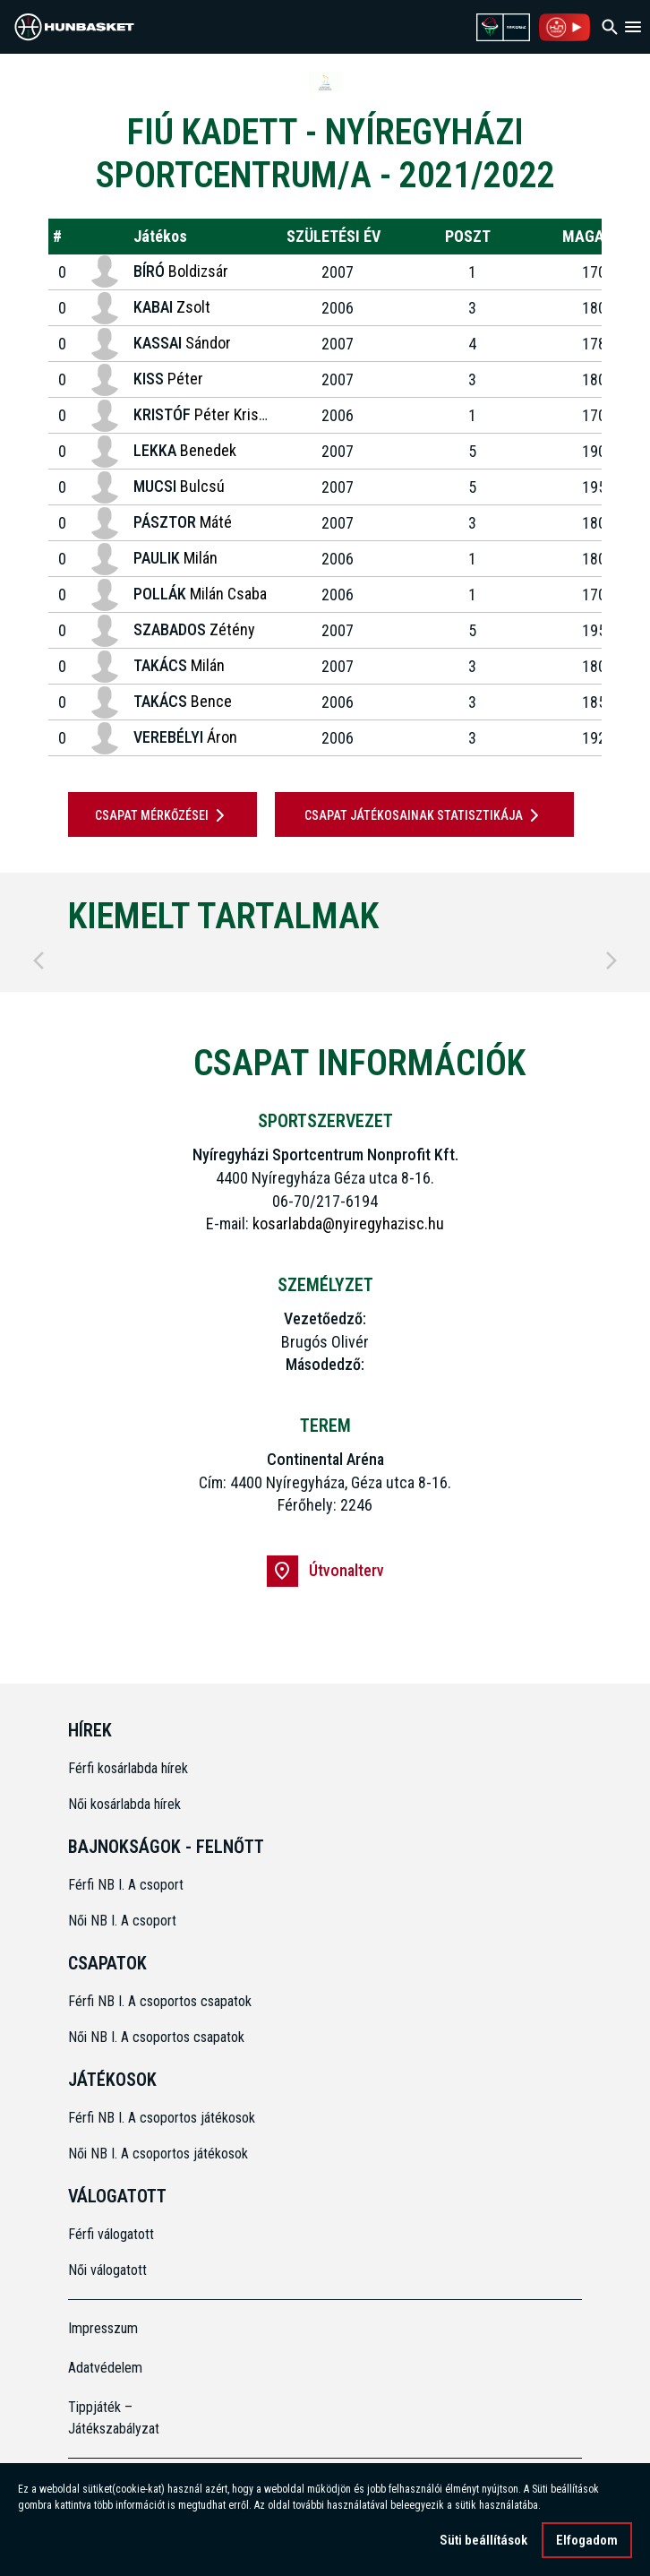 The image size is (650, 2576). Describe the element at coordinates (128, 1768) in the screenshot. I see `Férfi kosárlabda hírek` at that location.